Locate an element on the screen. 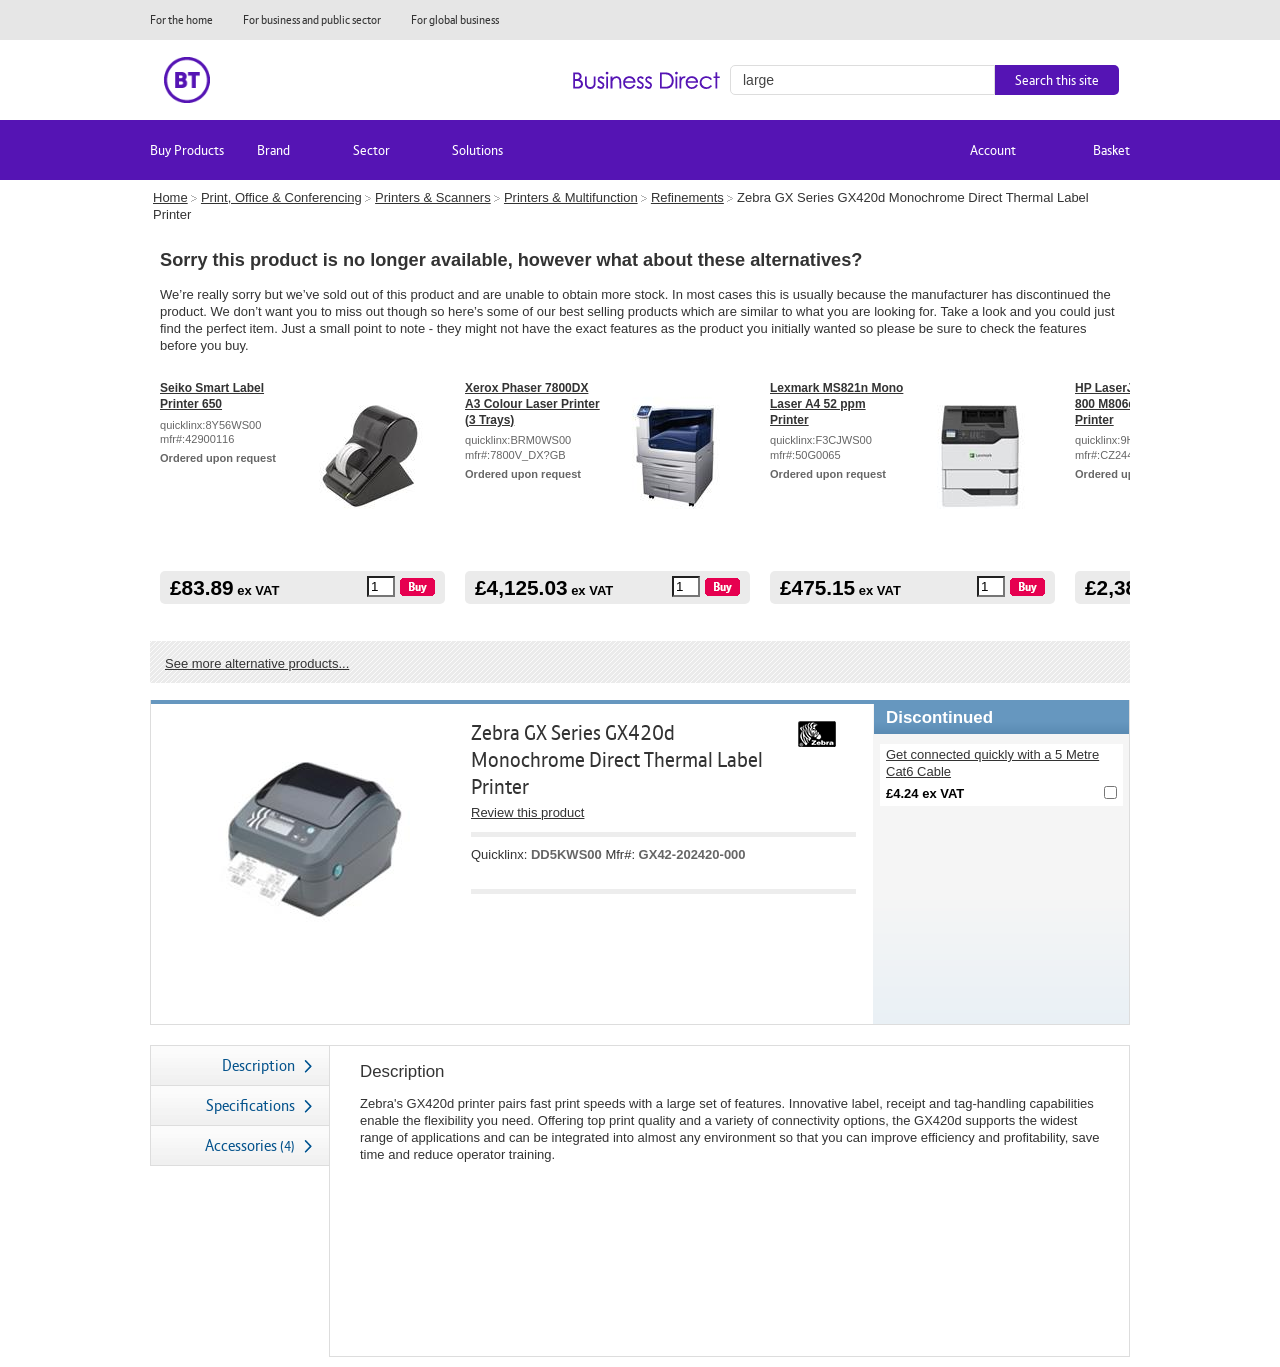  Solutions is located at coordinates (477, 150).